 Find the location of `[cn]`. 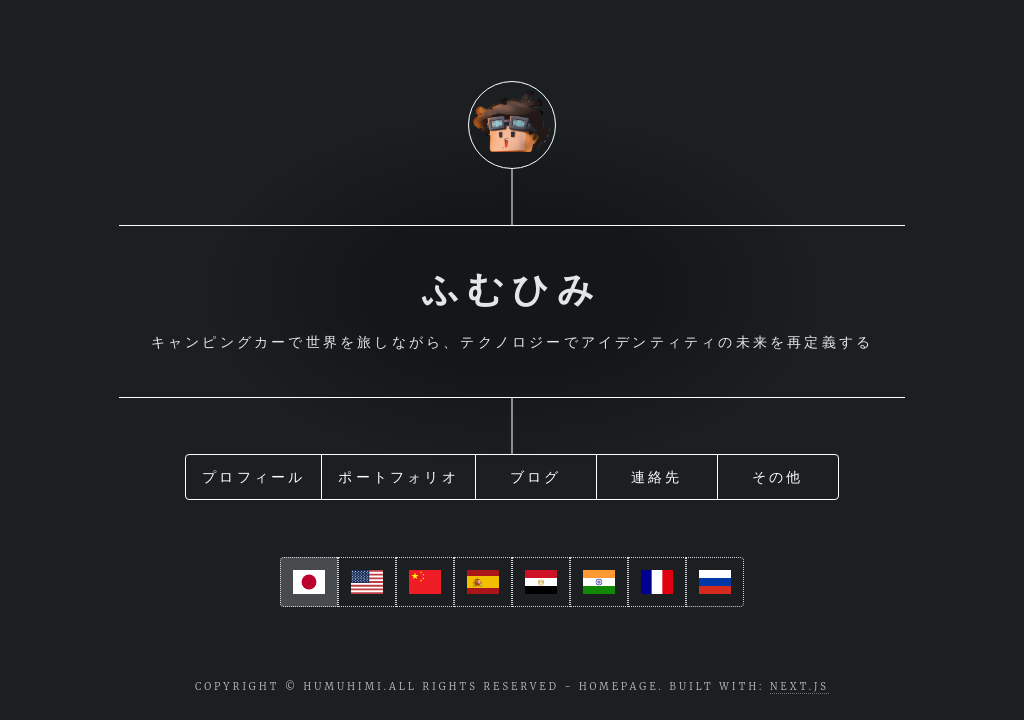

[cn] is located at coordinates (425, 581).